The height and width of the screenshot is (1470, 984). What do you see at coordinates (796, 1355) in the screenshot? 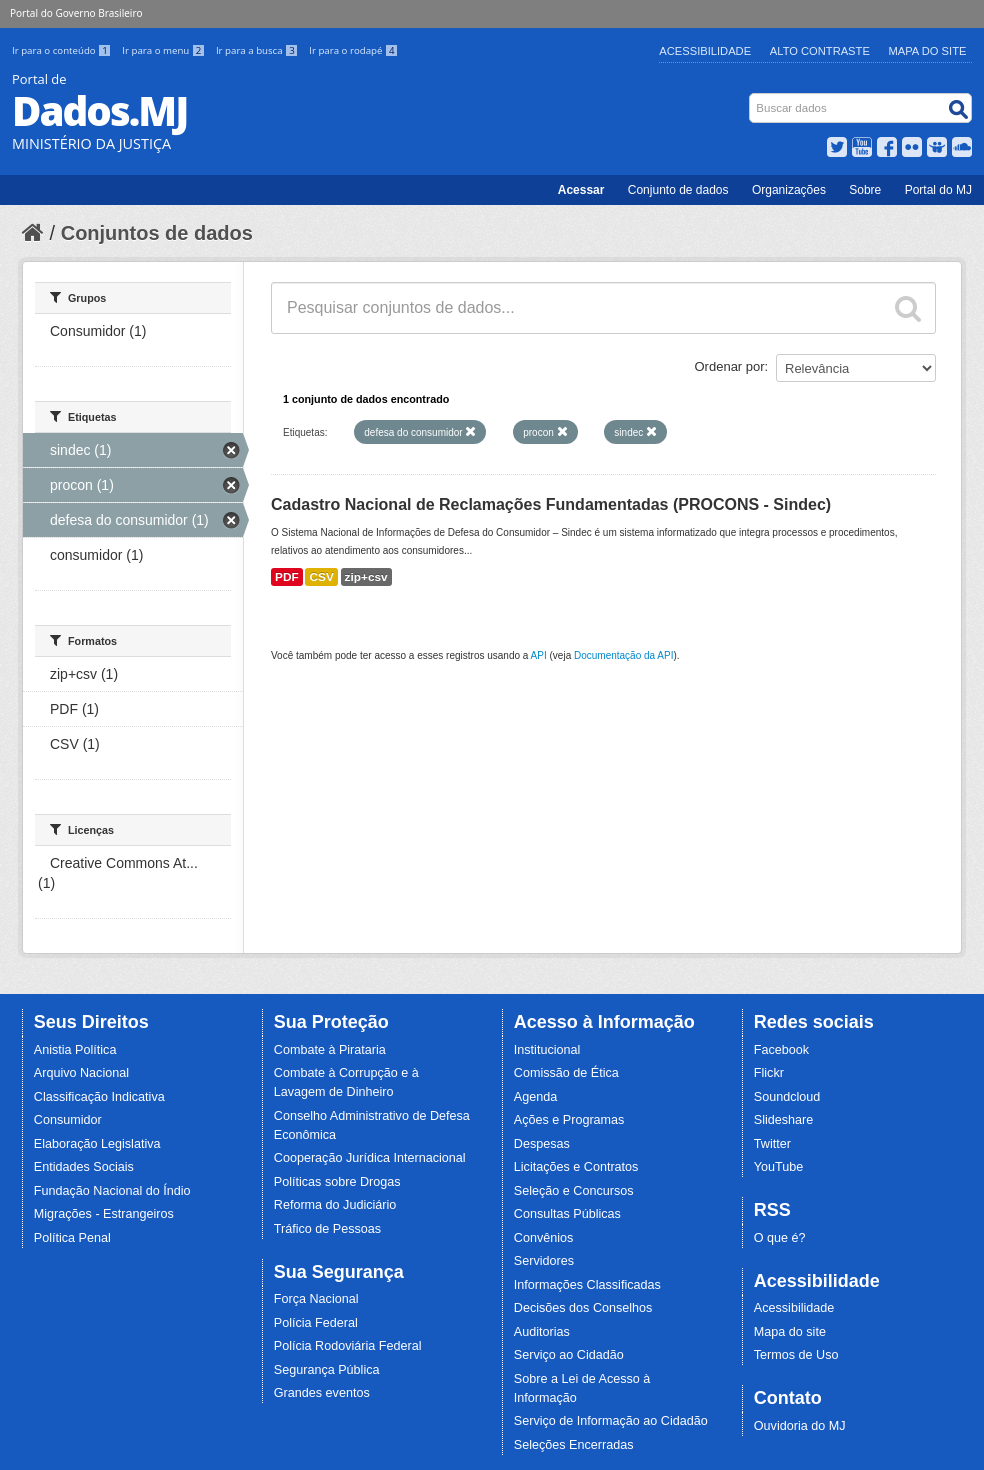
I see `Termos de Uso` at bounding box center [796, 1355].